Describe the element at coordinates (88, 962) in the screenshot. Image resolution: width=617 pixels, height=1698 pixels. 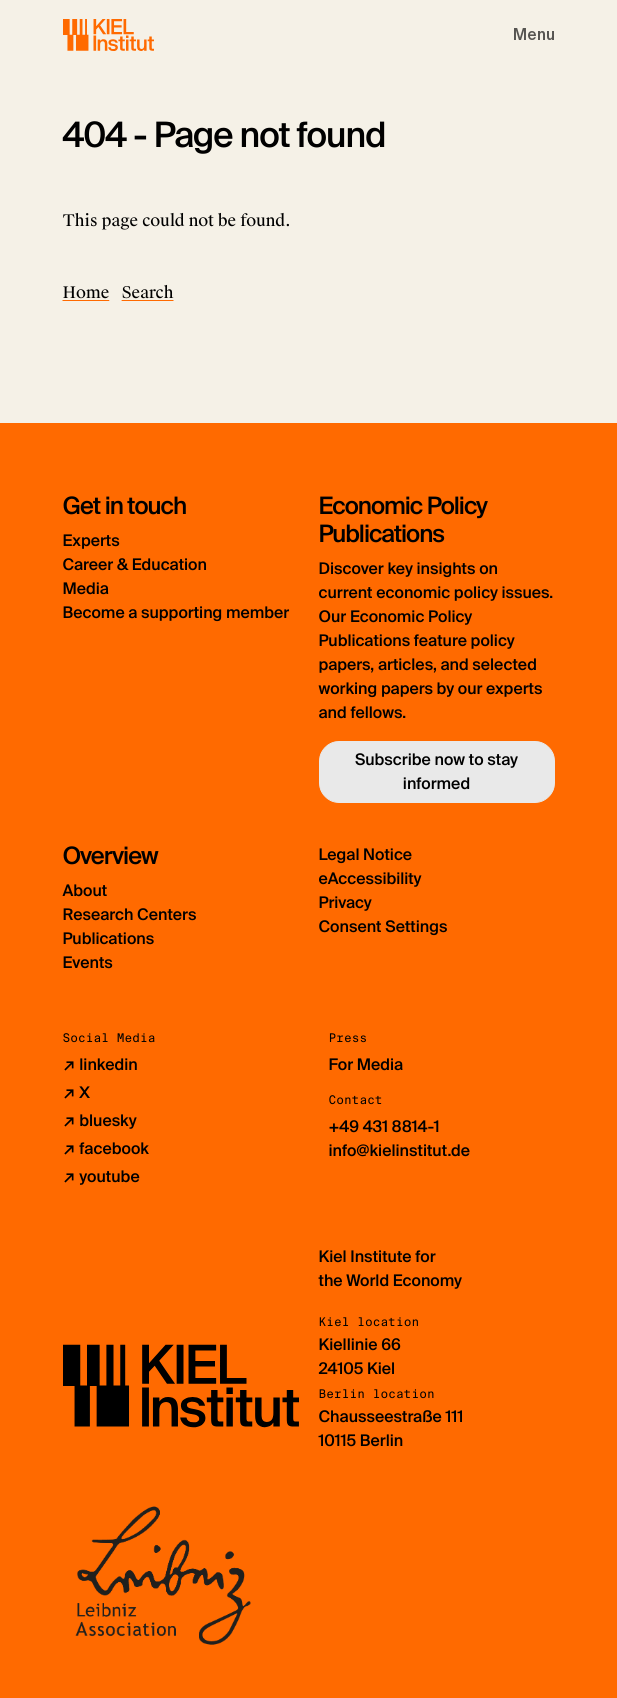
I see `Events` at that location.